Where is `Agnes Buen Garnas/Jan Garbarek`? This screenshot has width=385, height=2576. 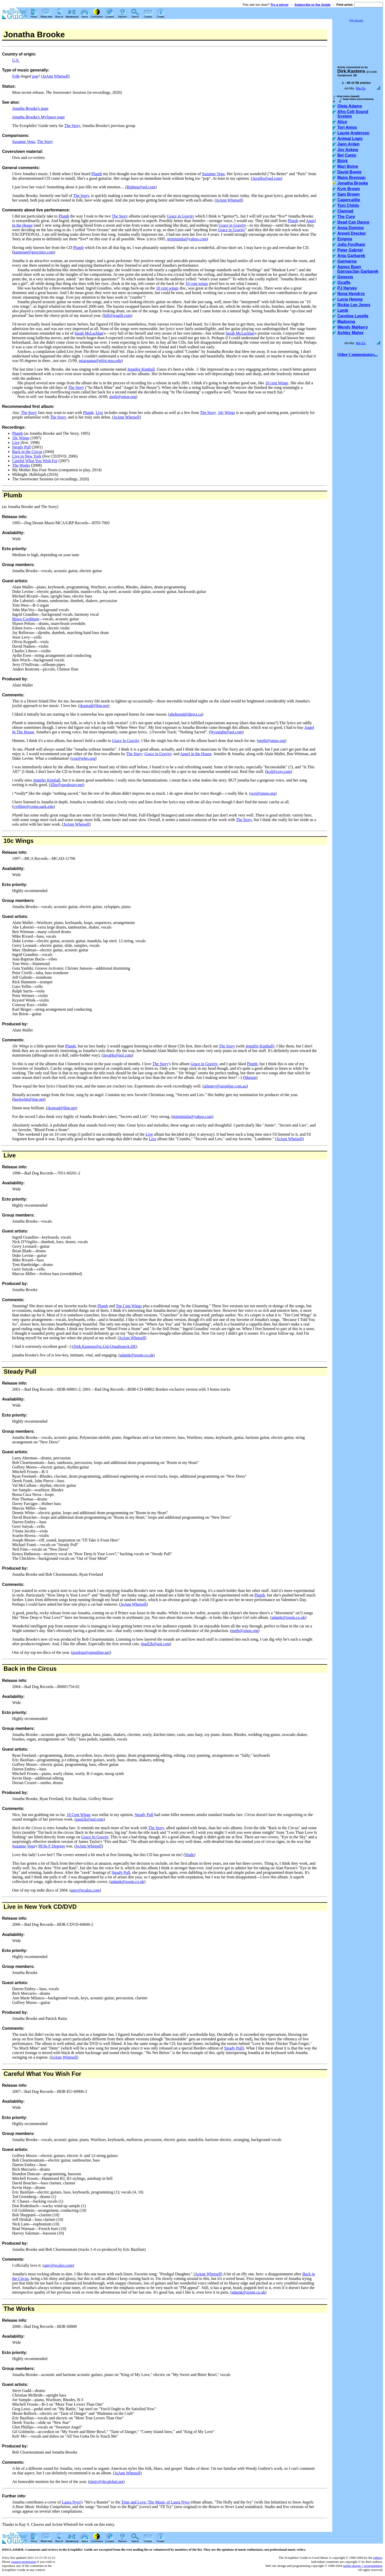
Agnes Buen Garnas/Jan Garbarek is located at coordinates (357, 269).